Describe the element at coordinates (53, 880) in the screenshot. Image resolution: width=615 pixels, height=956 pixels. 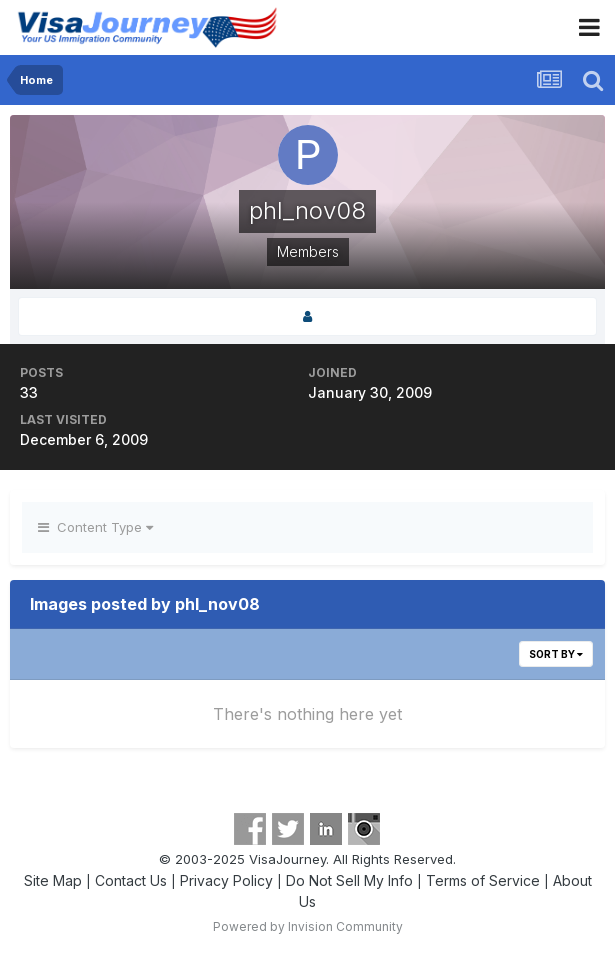
I see `Site Map` at that location.